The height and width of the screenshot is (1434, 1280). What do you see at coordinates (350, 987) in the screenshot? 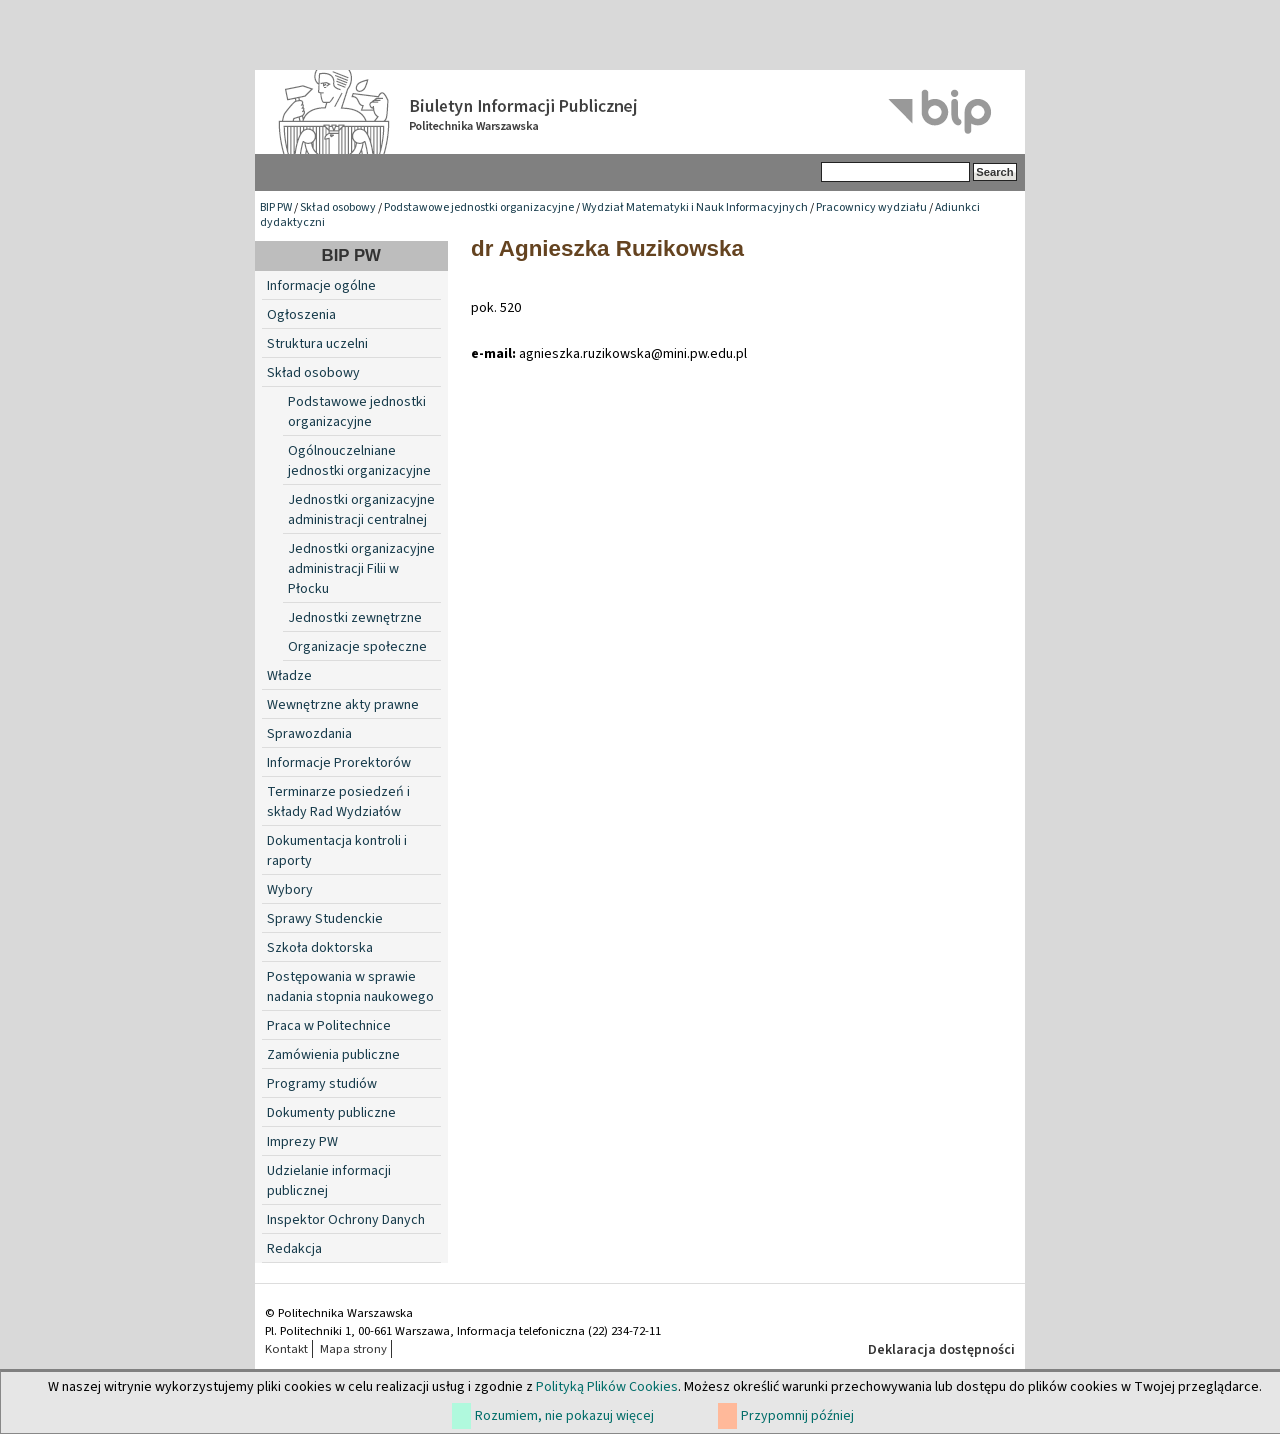
I see `Postępowania w sprawie nadania stopnia naukowego` at bounding box center [350, 987].